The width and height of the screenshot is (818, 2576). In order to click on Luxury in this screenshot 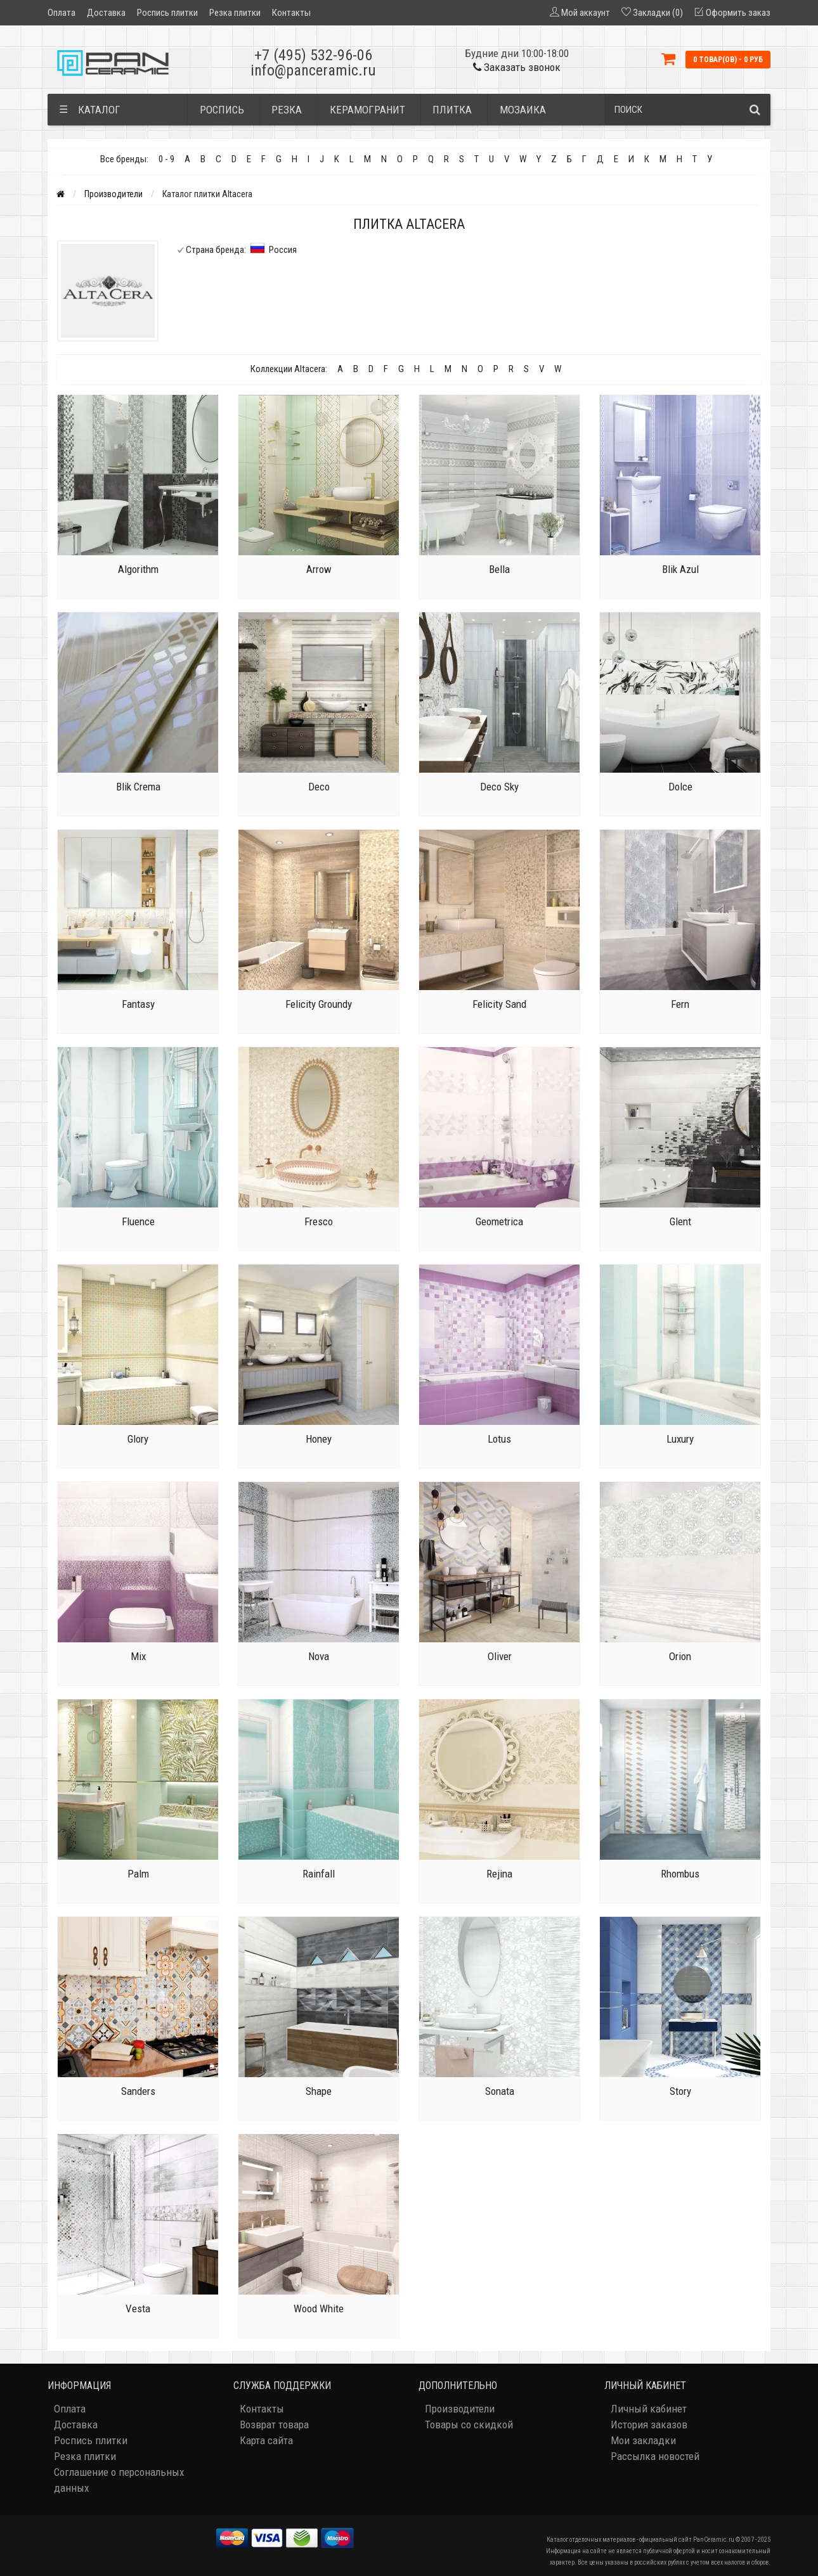, I will do `click(680, 1439)`.